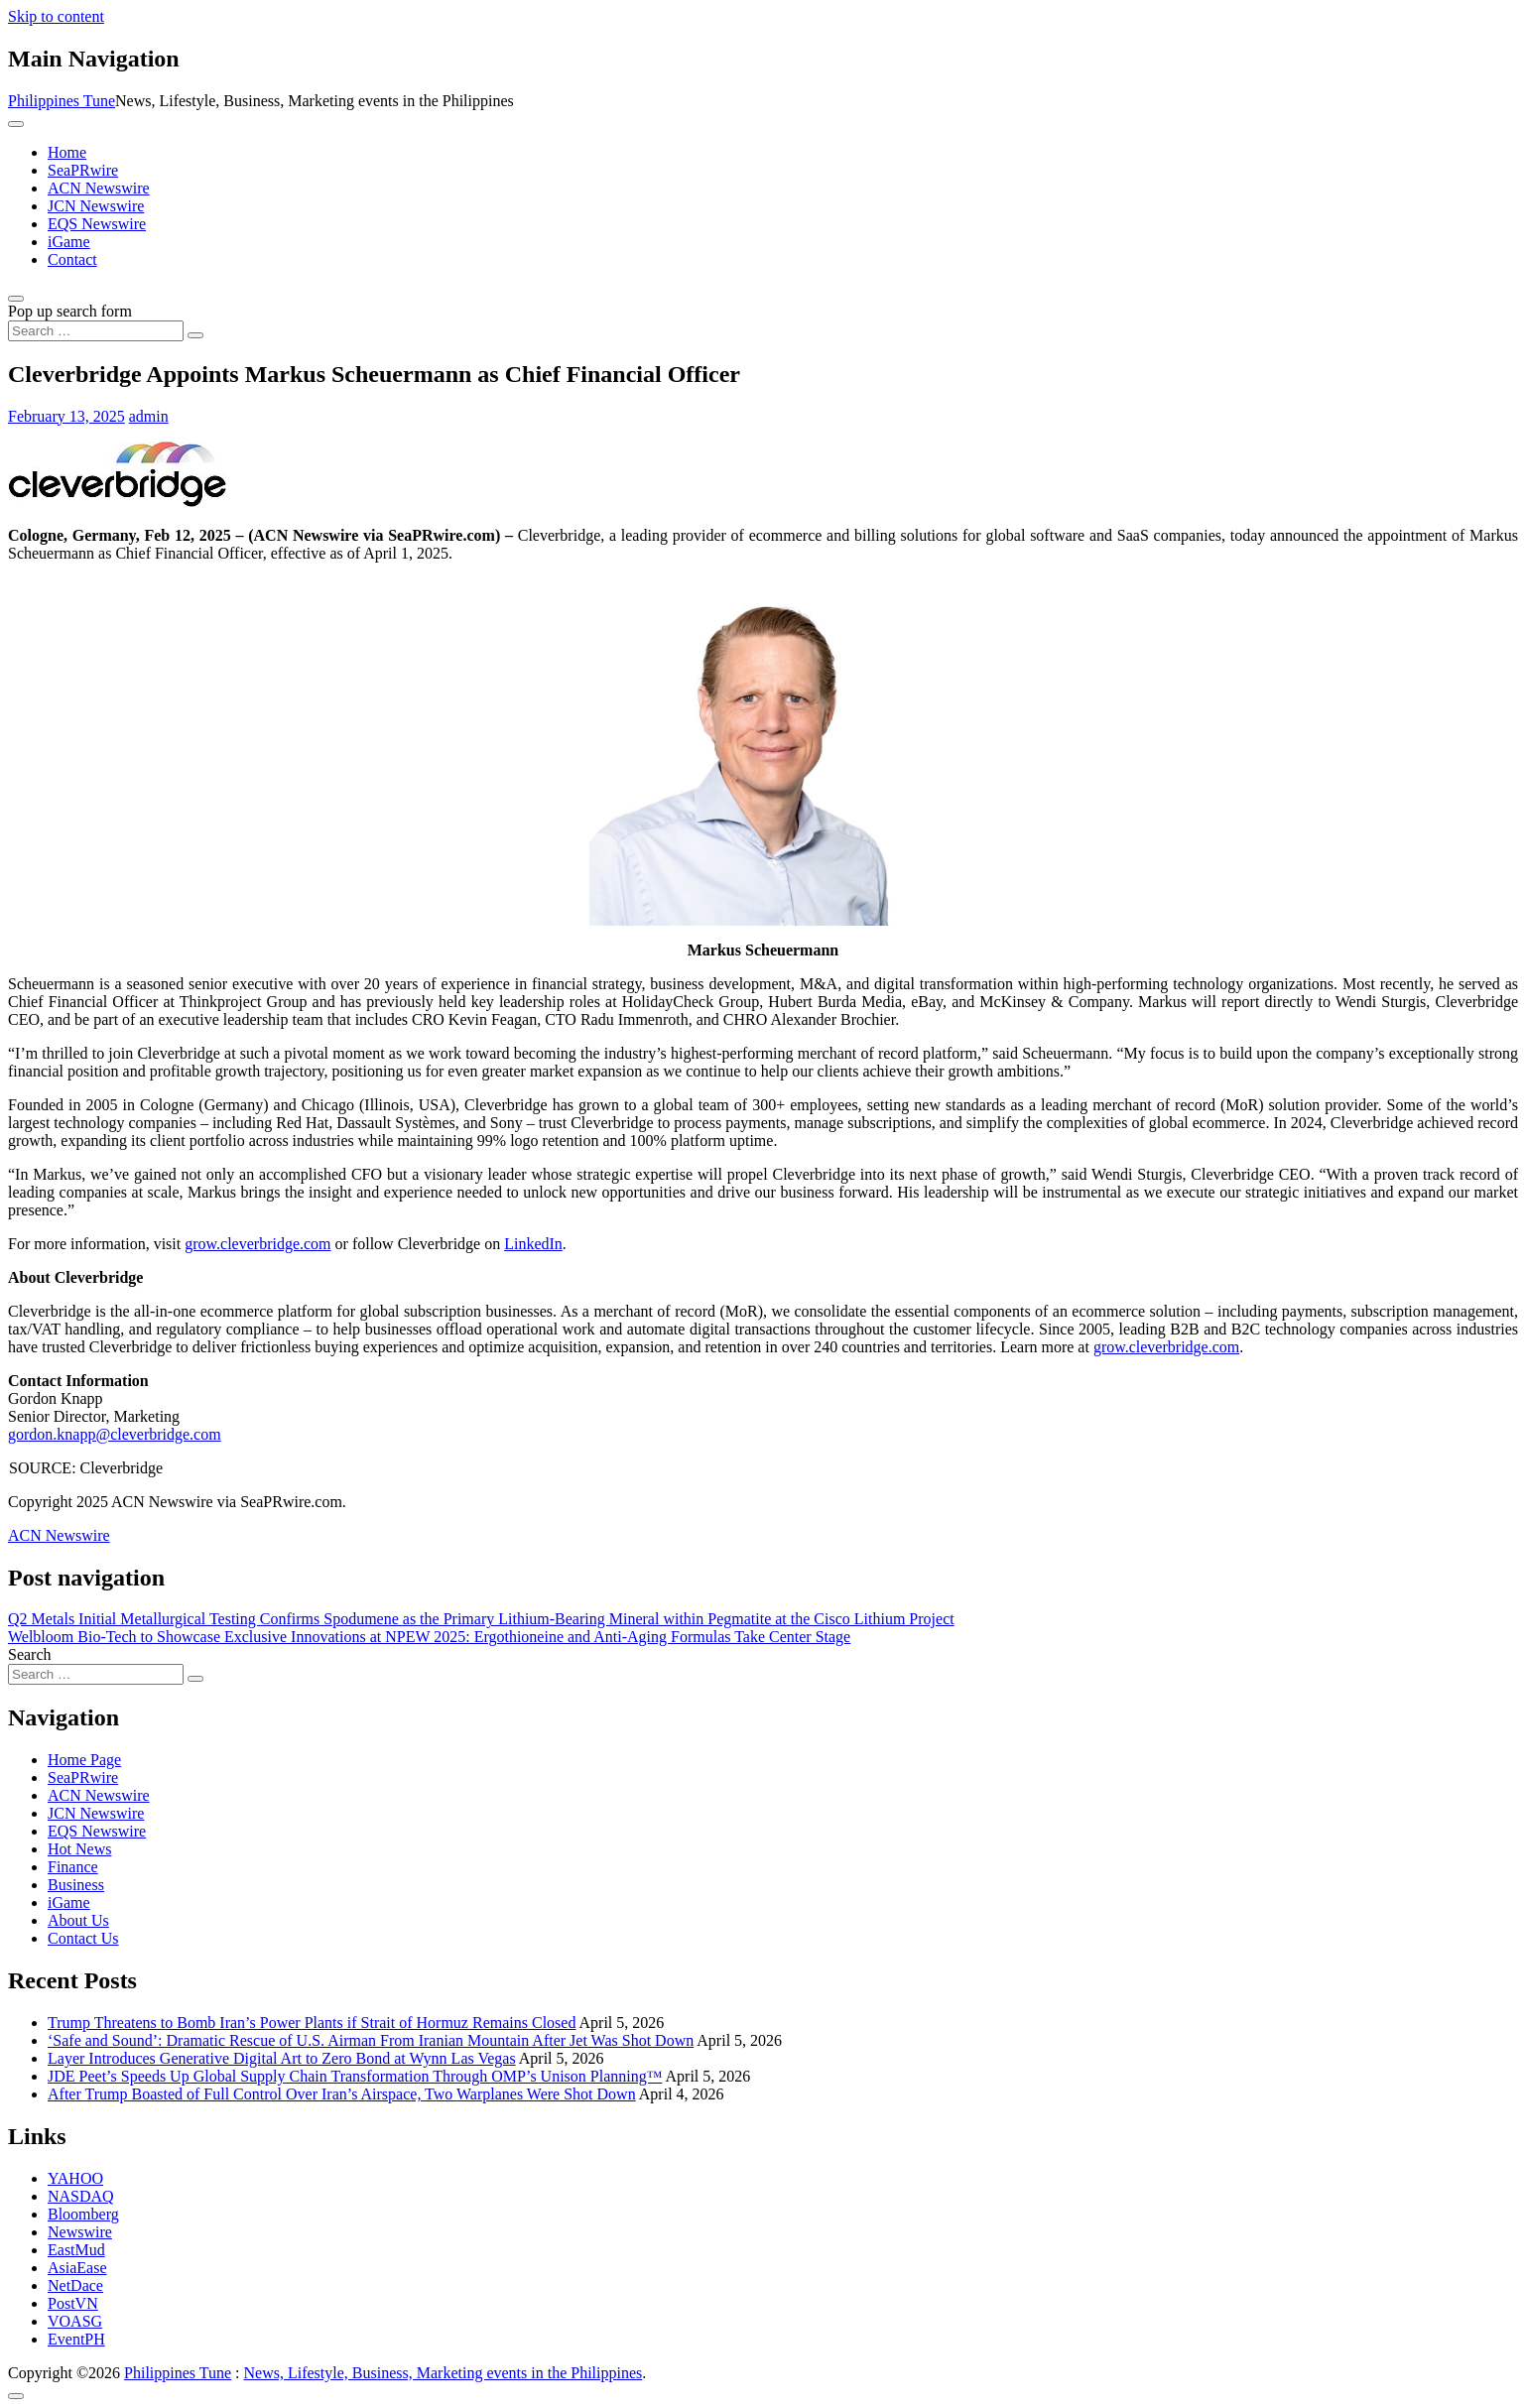 The image size is (1526, 2408). Describe the element at coordinates (83, 1938) in the screenshot. I see `Contact Us` at that location.